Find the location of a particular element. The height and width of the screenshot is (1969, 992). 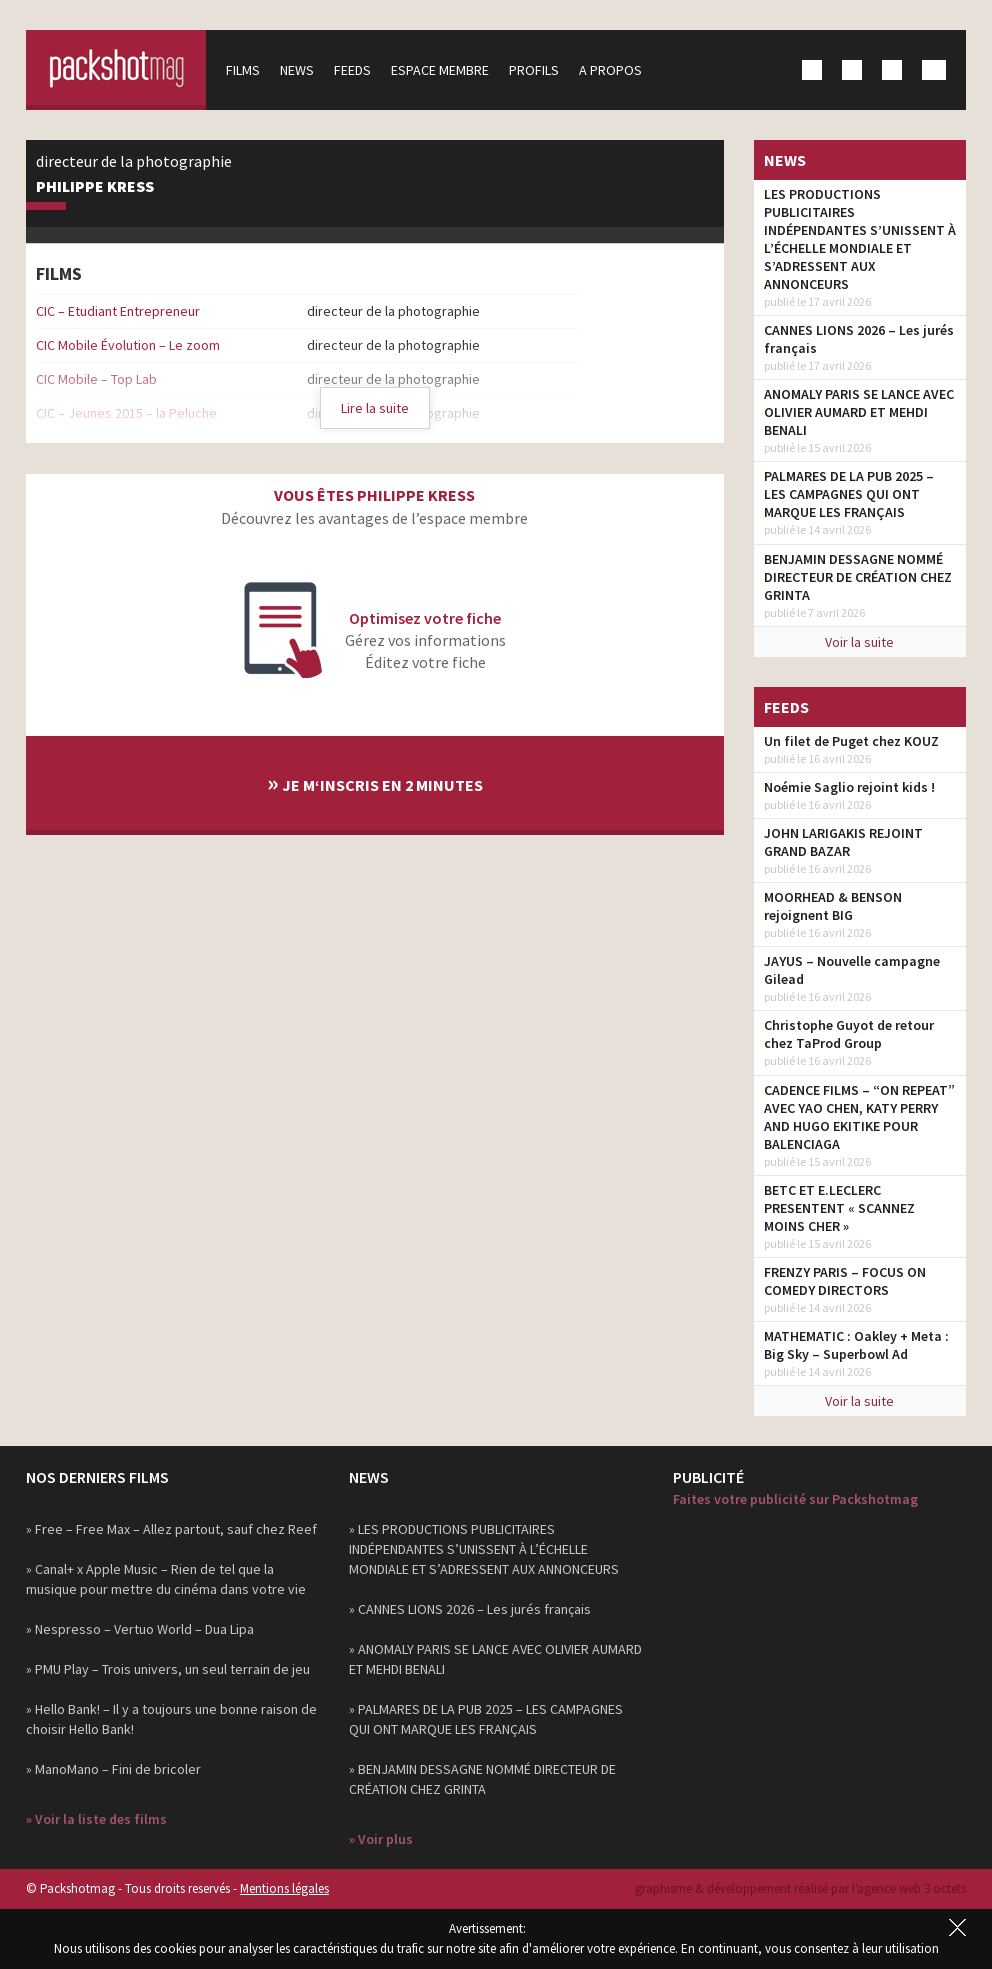

Profils is located at coordinates (534, 70).